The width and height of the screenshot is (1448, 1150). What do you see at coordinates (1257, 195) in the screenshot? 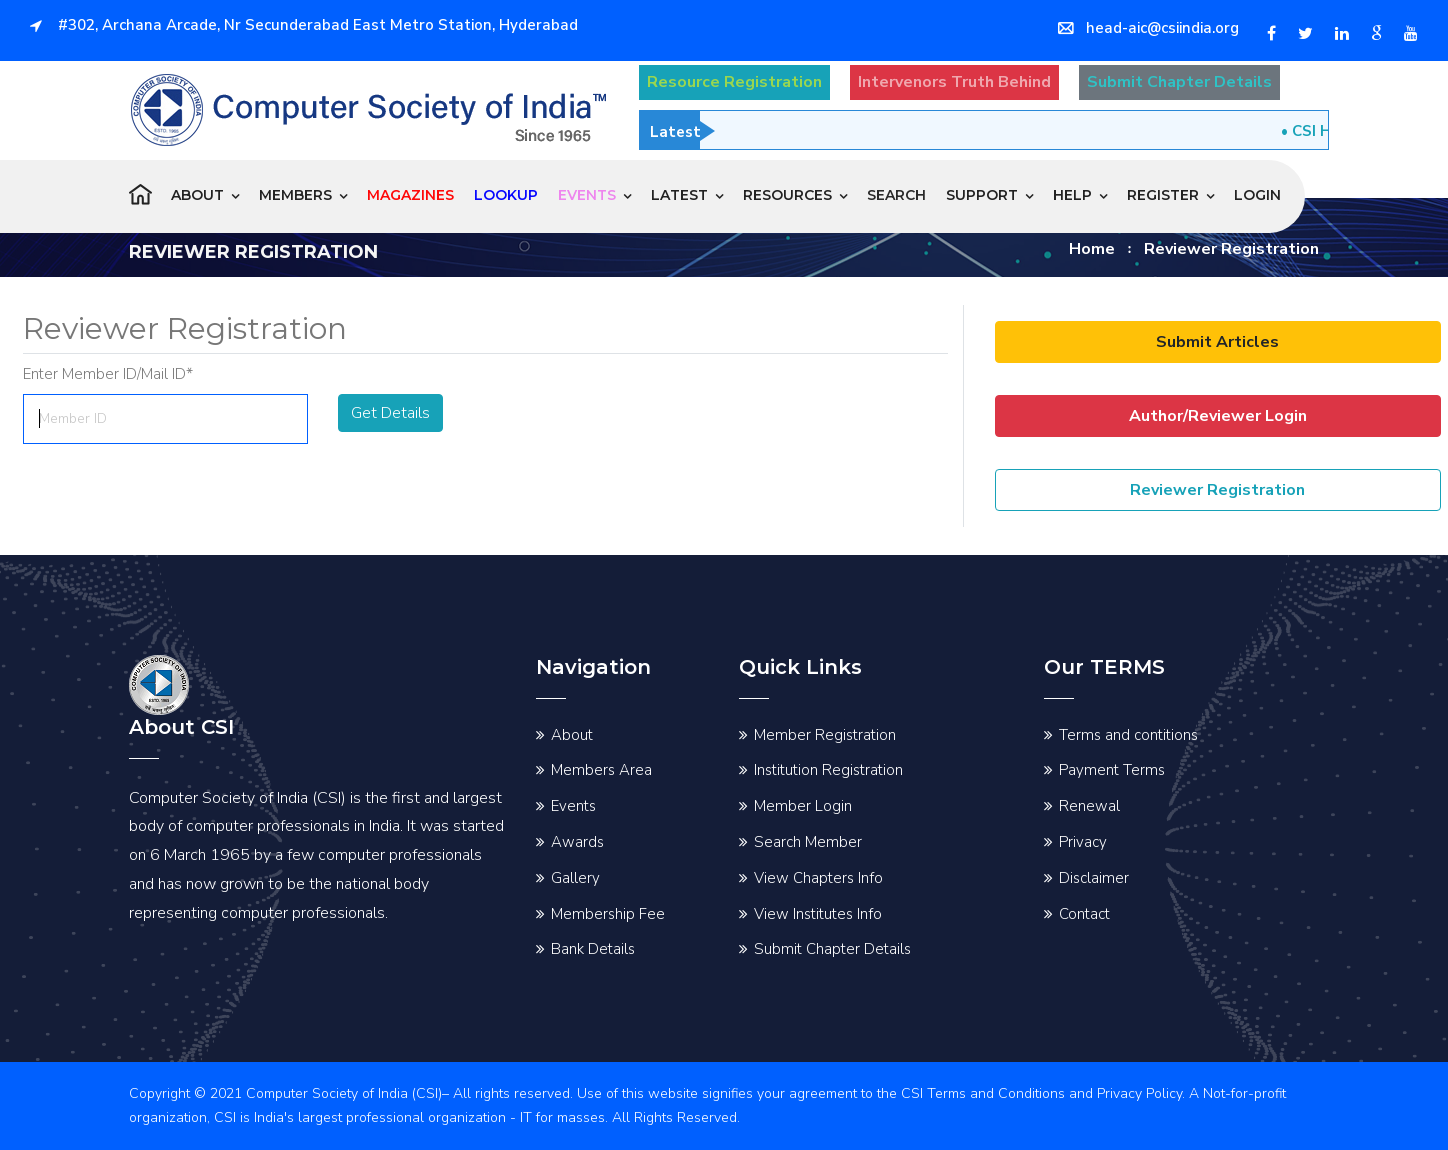
I see `Login` at bounding box center [1257, 195].